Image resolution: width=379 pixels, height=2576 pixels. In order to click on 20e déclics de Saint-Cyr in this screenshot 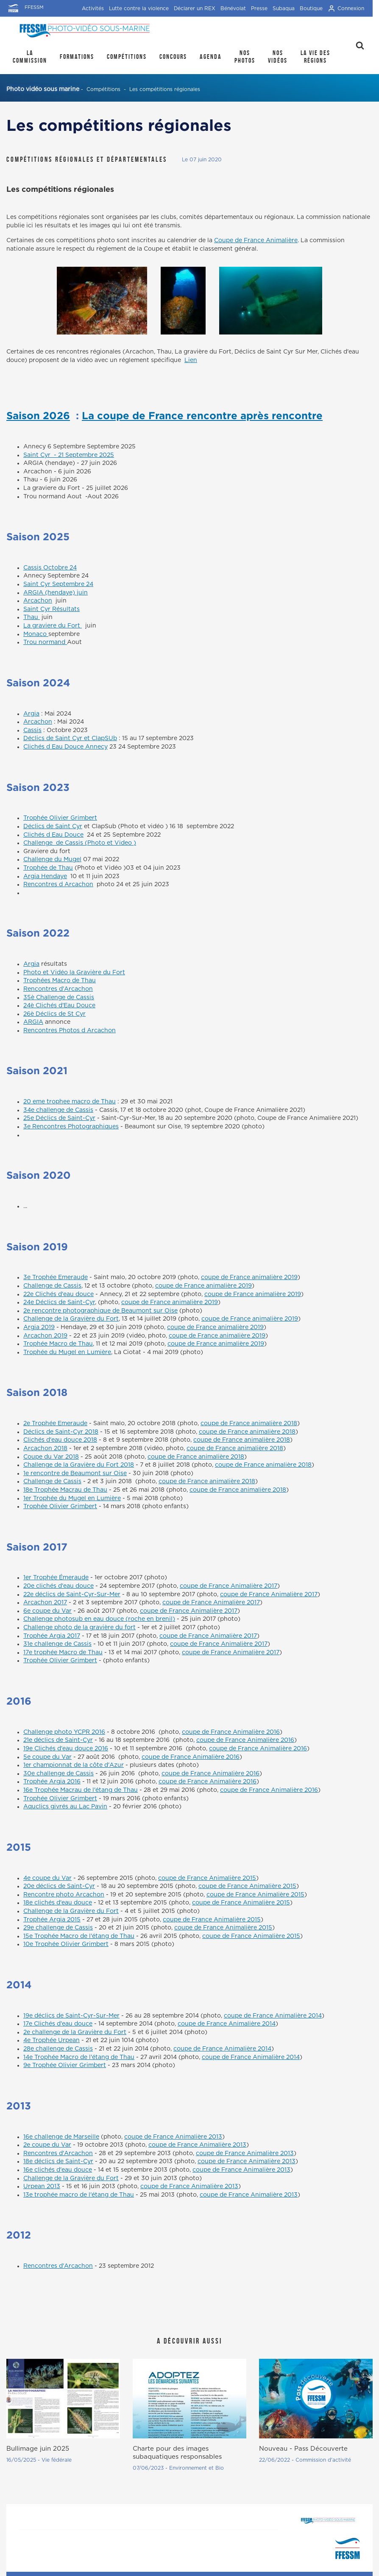, I will do `click(59, 1886)`.